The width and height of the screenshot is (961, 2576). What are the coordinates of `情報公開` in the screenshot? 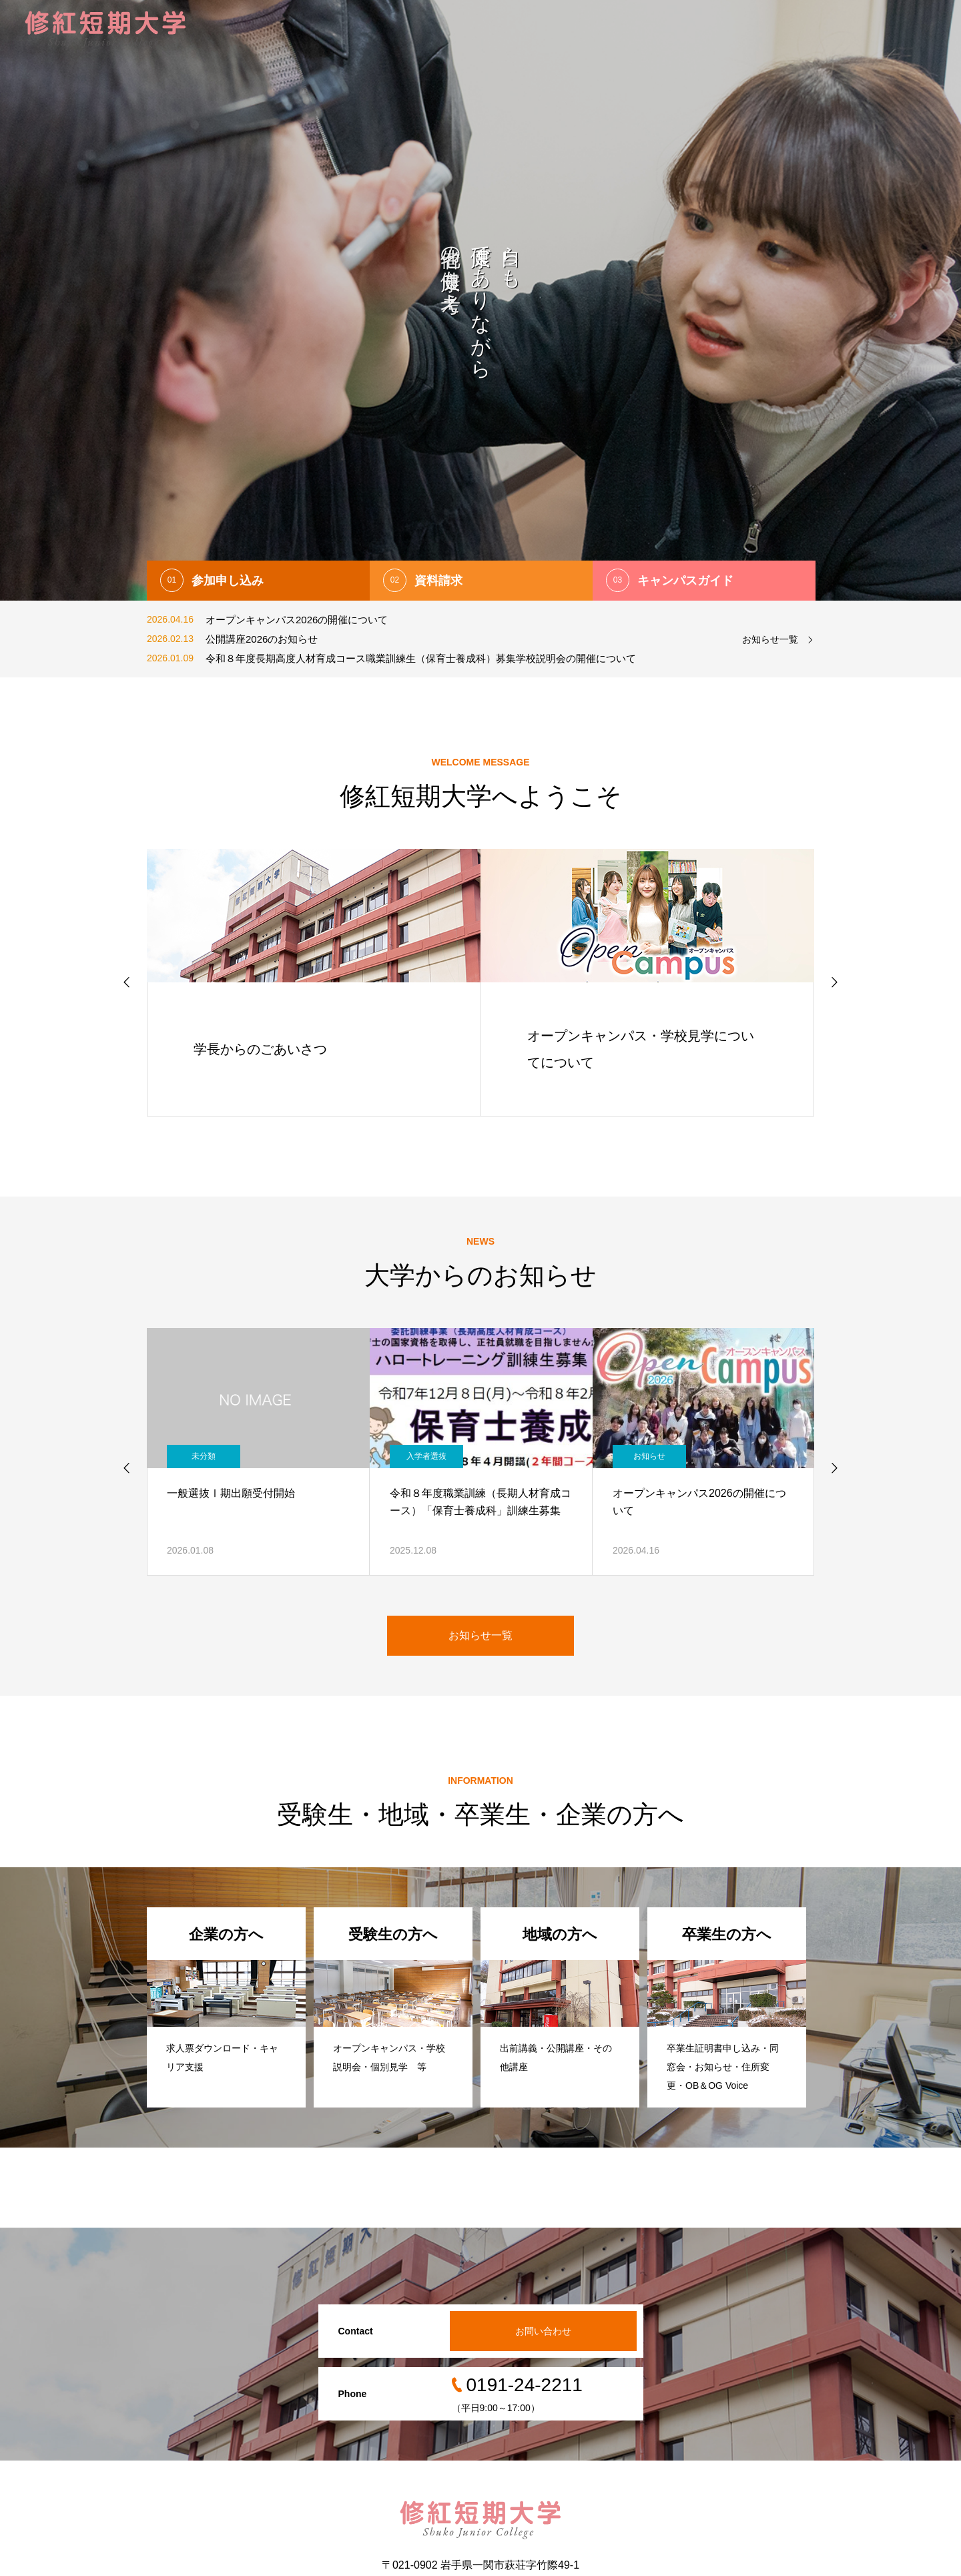 It's located at (837, 30).